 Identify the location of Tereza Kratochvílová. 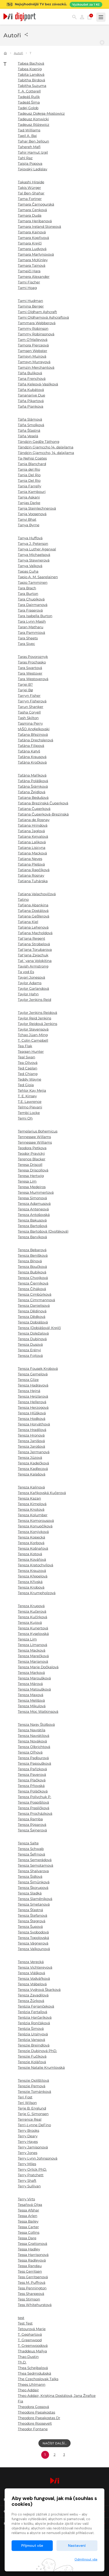
(35, 1565).